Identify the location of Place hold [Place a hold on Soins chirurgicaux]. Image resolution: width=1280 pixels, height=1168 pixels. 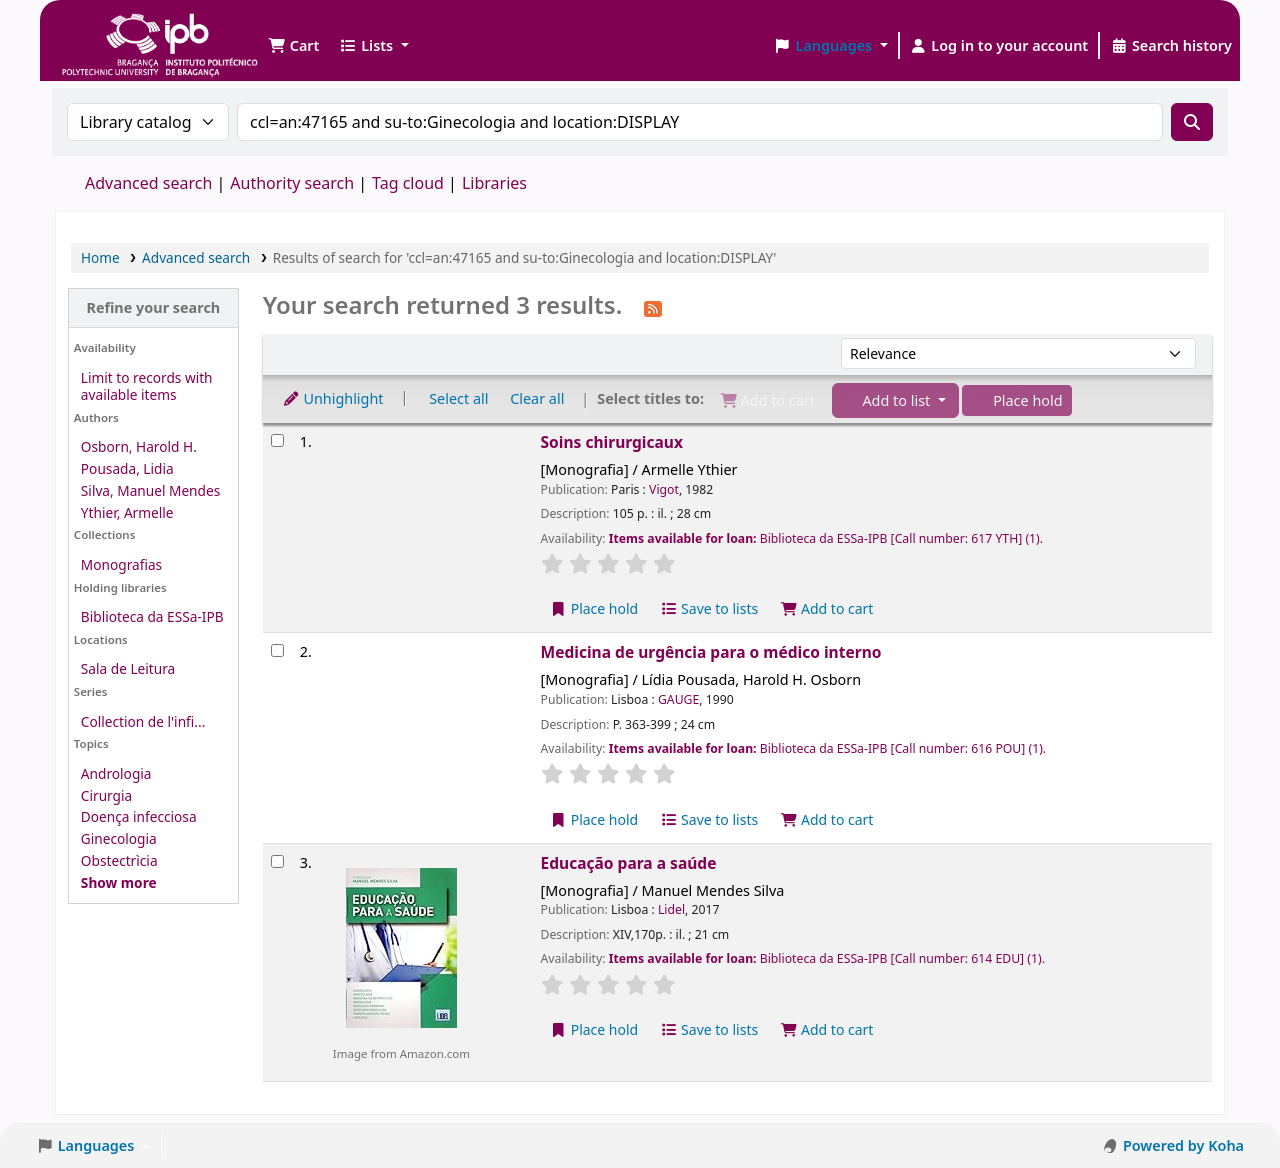
(594, 608).